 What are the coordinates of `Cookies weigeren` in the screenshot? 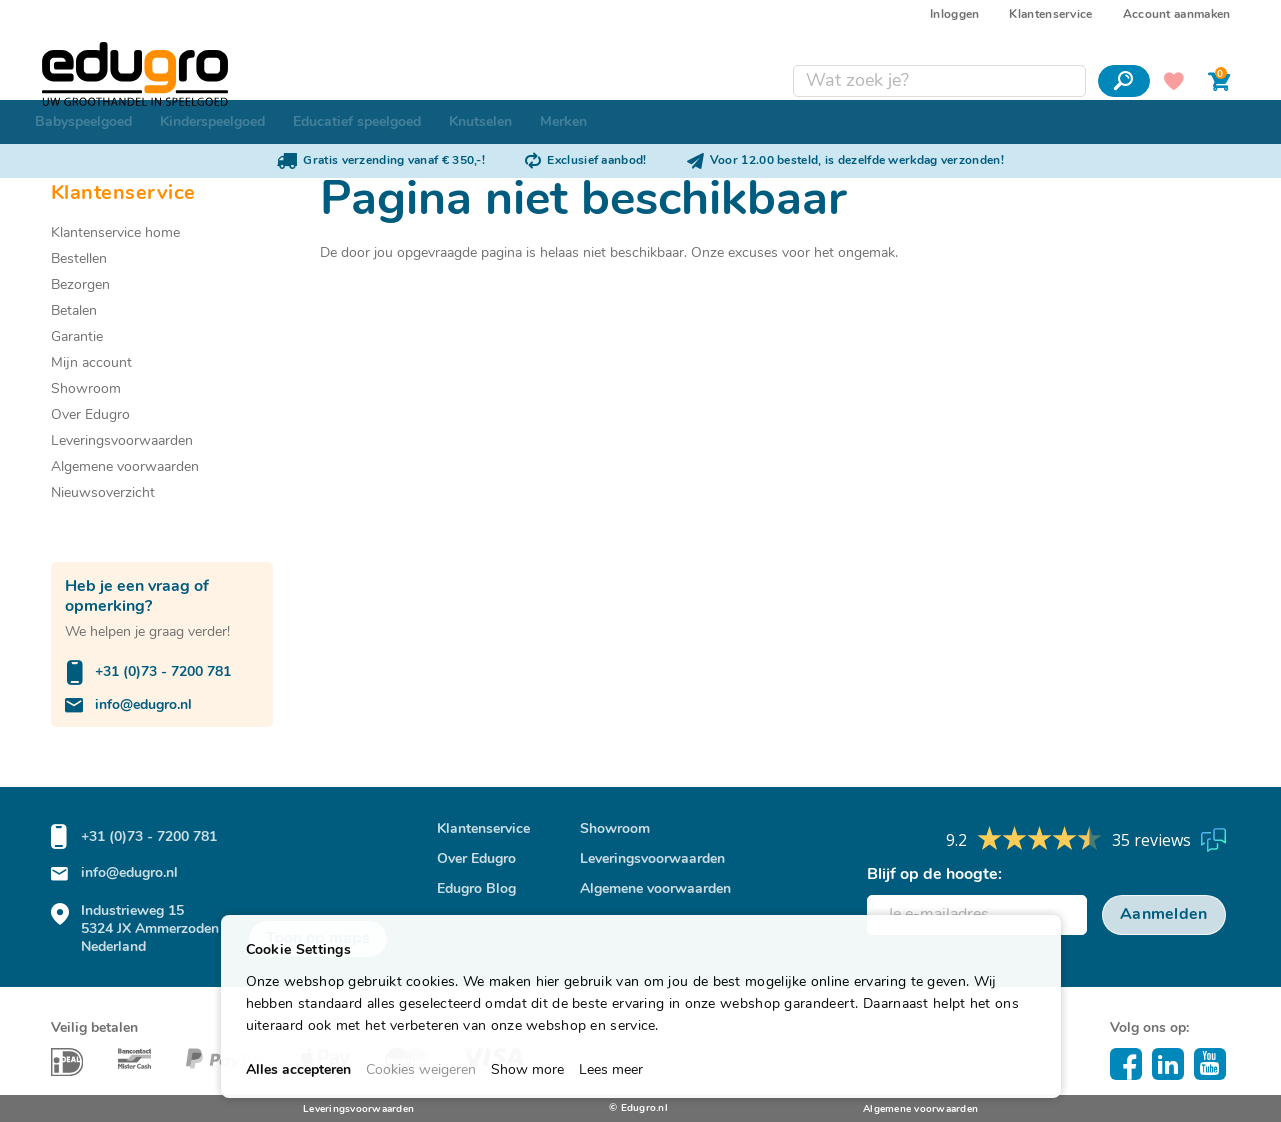 It's located at (421, 1070).